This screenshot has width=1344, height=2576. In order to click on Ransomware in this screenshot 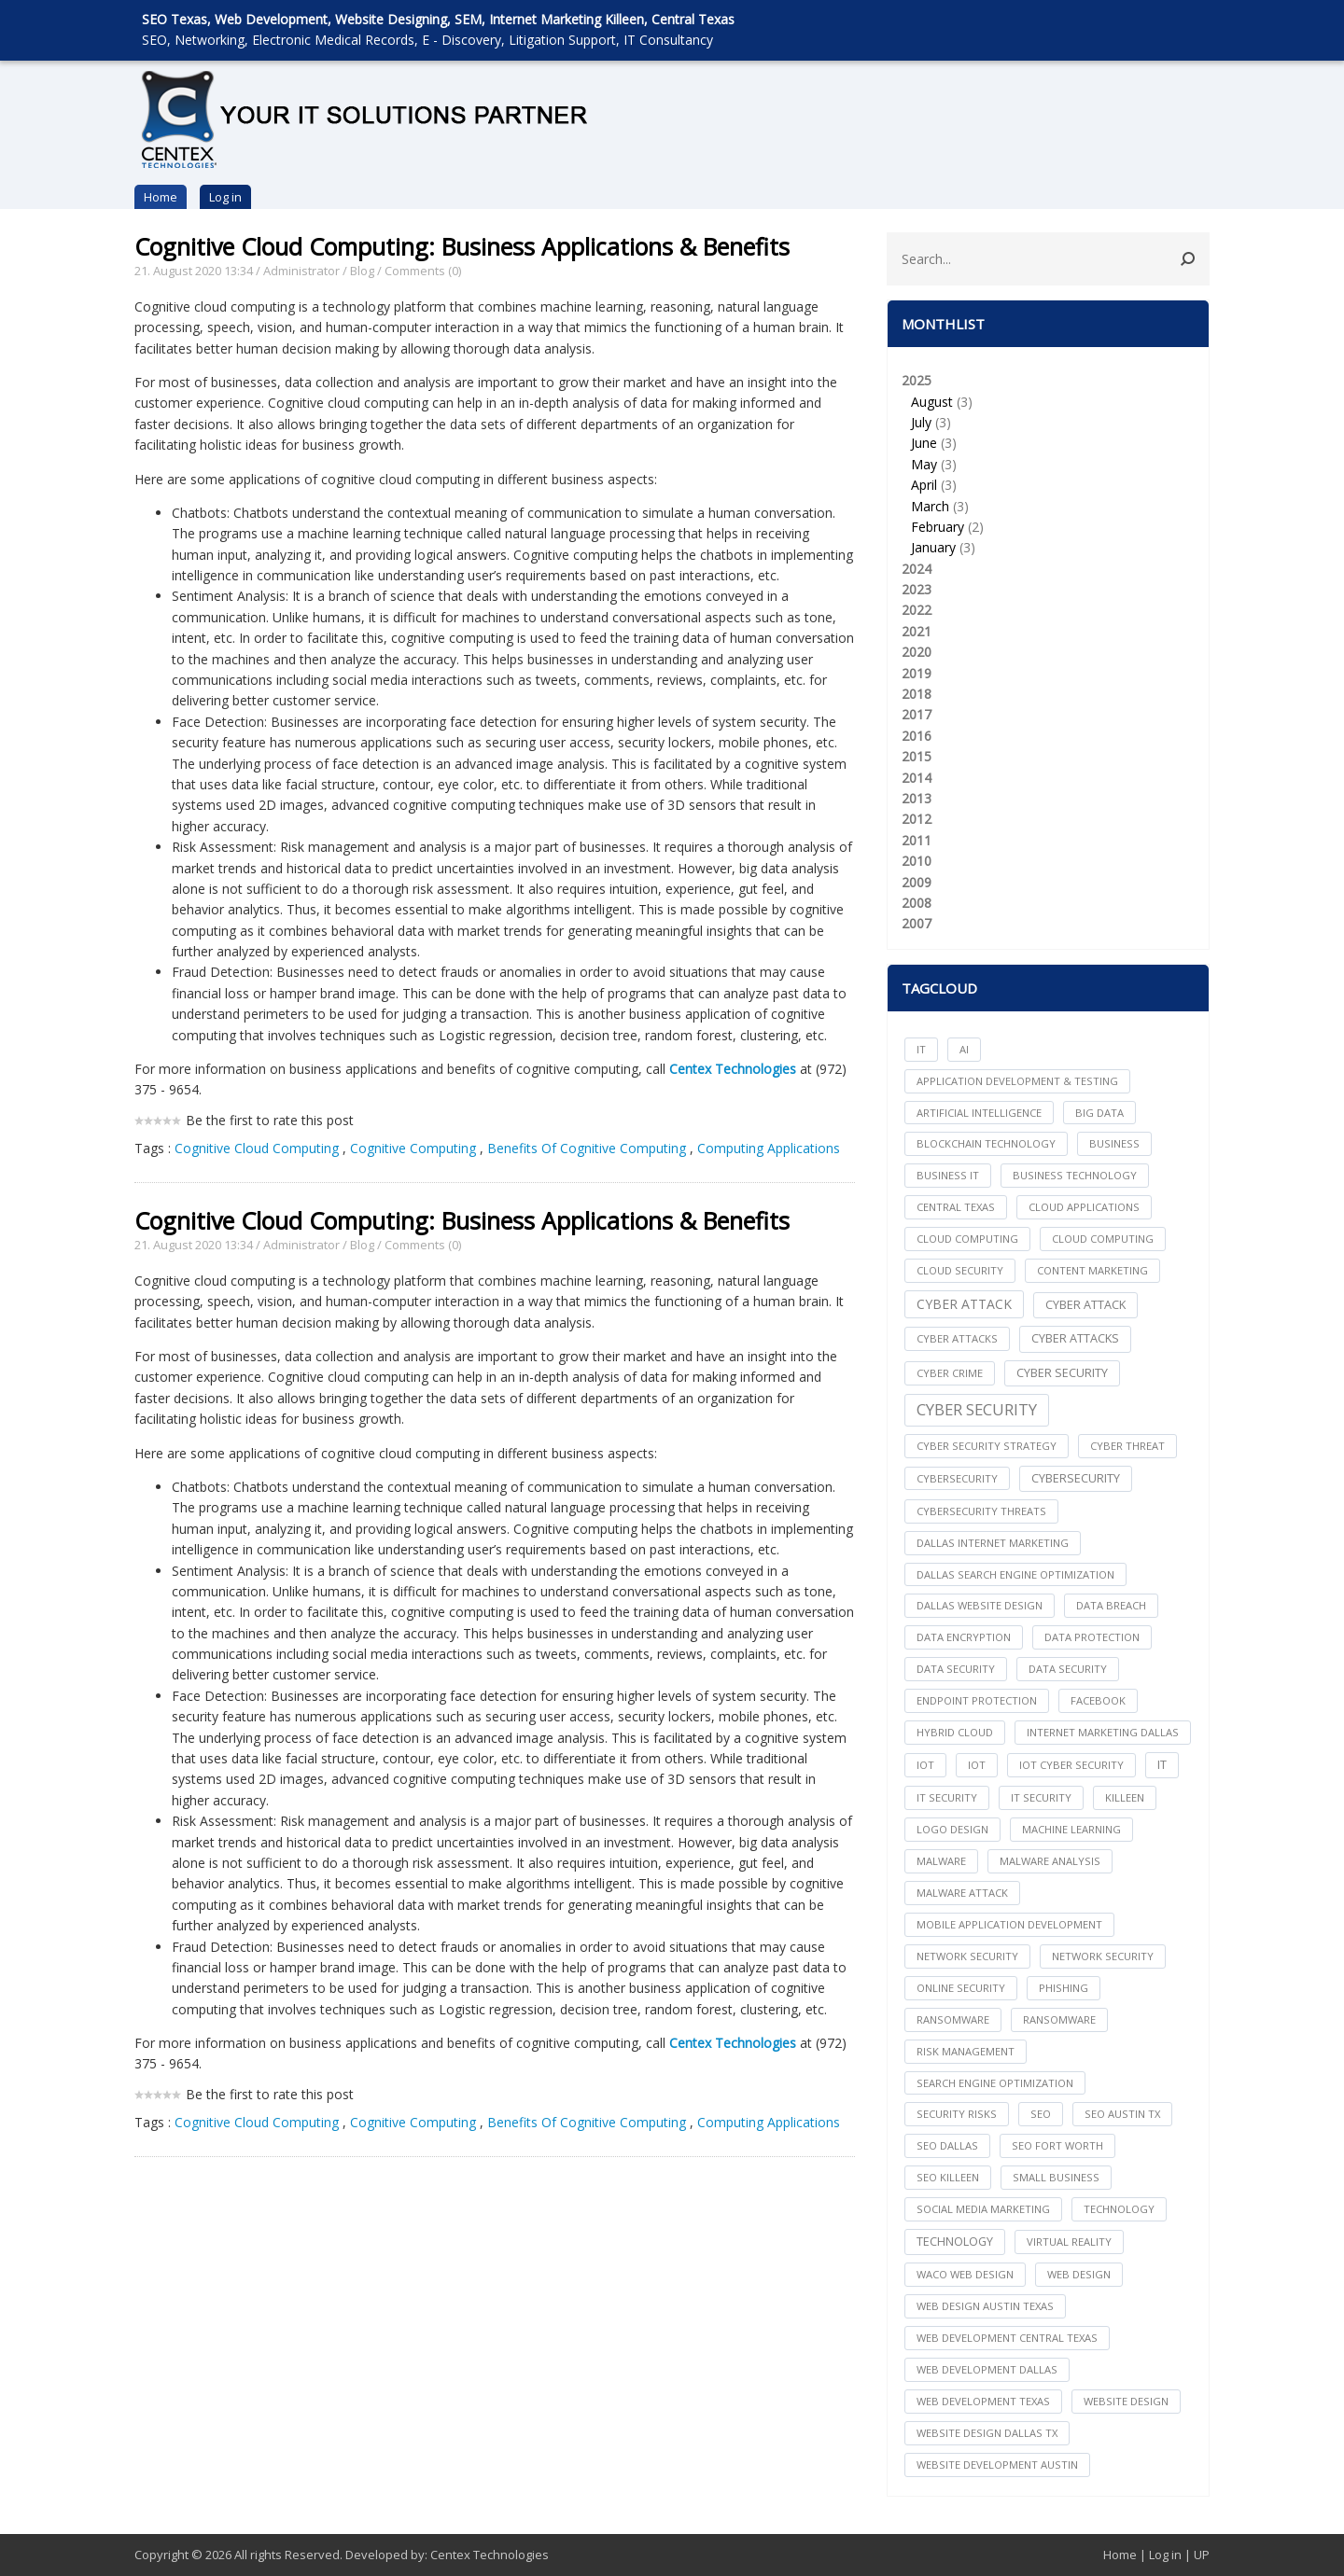, I will do `click(1059, 2019)`.